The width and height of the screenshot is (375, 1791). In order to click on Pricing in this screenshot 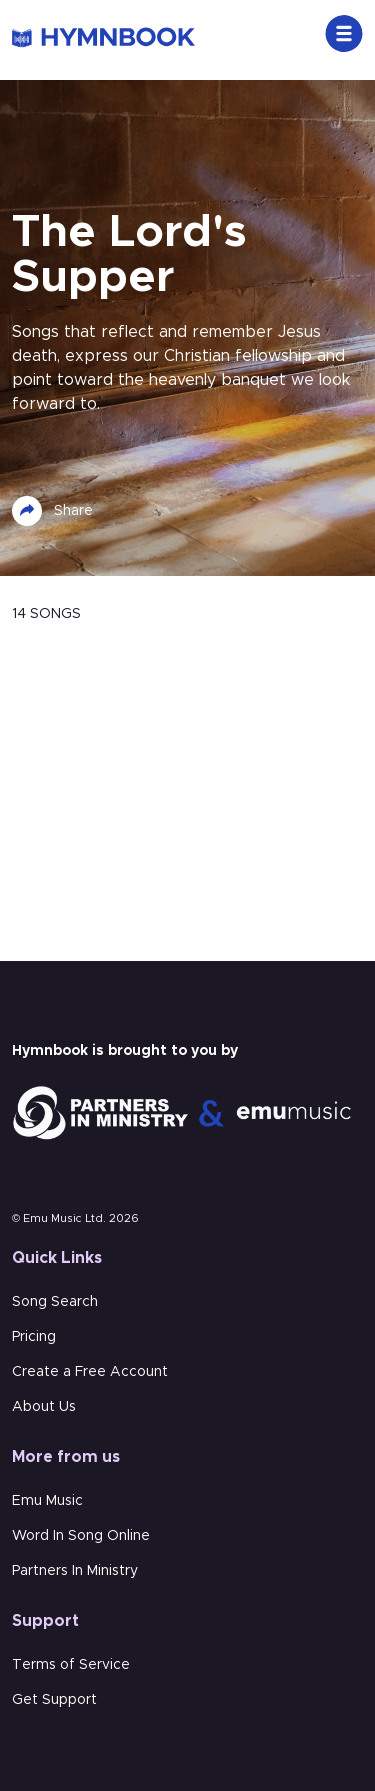, I will do `click(34, 1337)`.